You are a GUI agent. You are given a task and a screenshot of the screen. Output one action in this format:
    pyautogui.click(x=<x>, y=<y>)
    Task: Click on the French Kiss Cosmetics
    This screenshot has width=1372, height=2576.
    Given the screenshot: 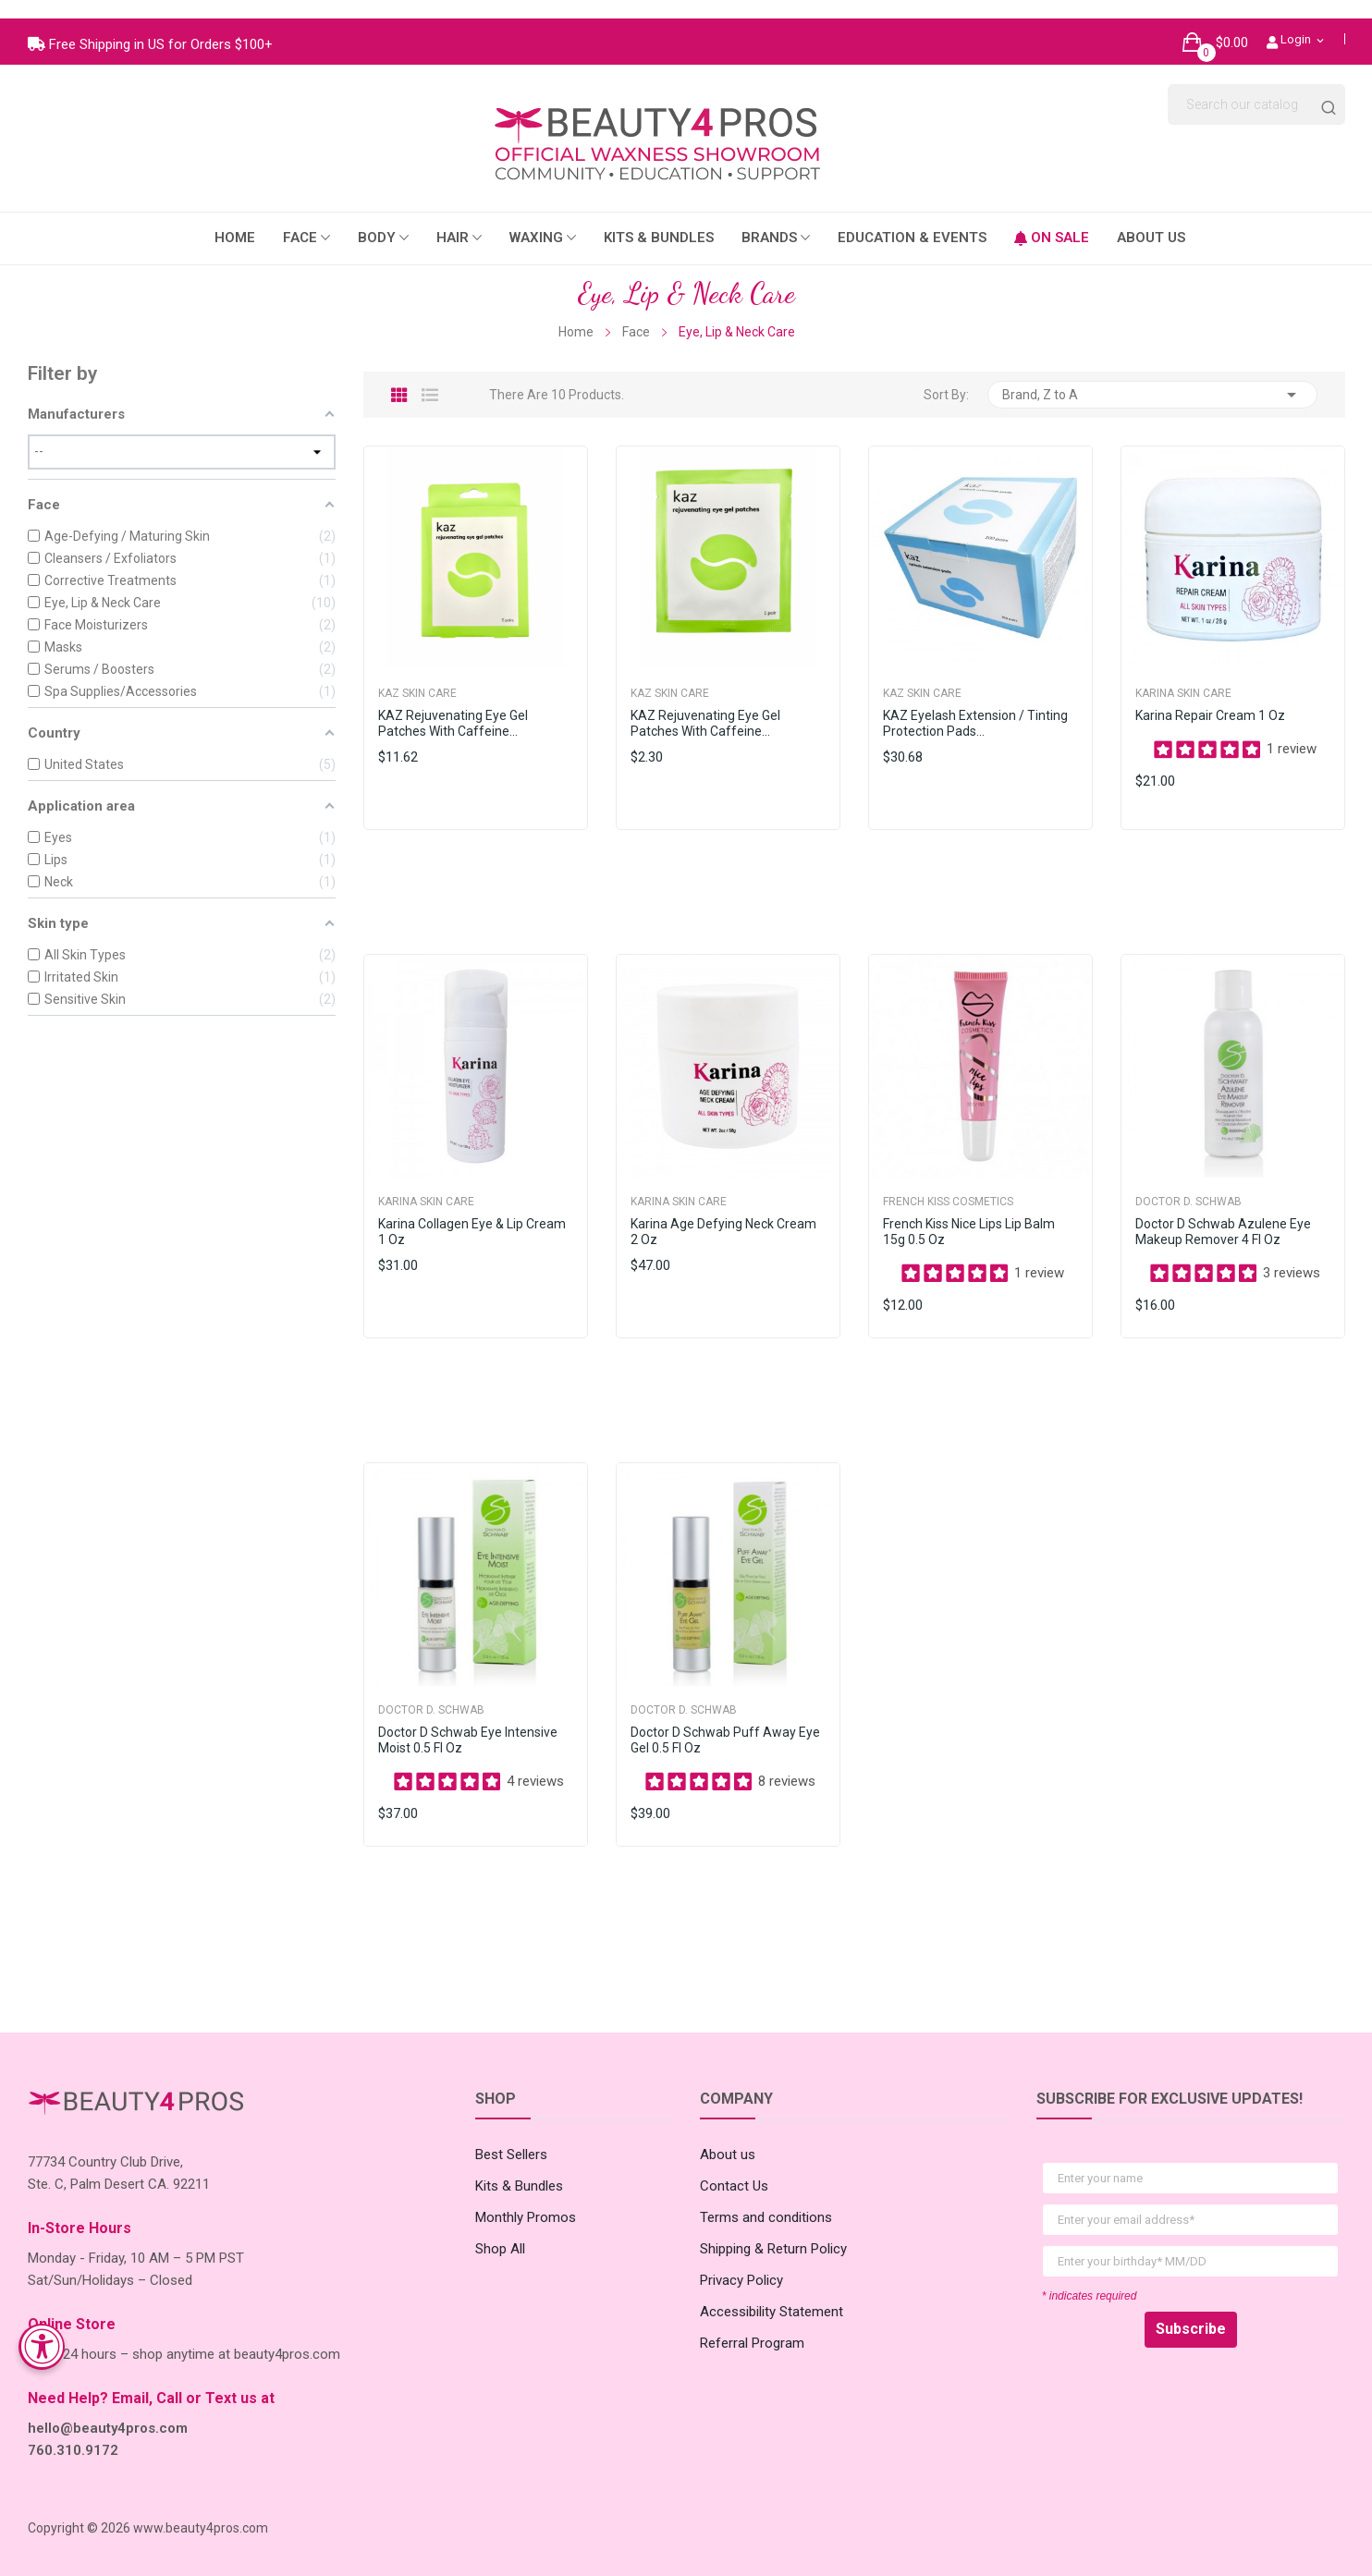 What is the action you would take?
    pyautogui.click(x=948, y=1183)
    